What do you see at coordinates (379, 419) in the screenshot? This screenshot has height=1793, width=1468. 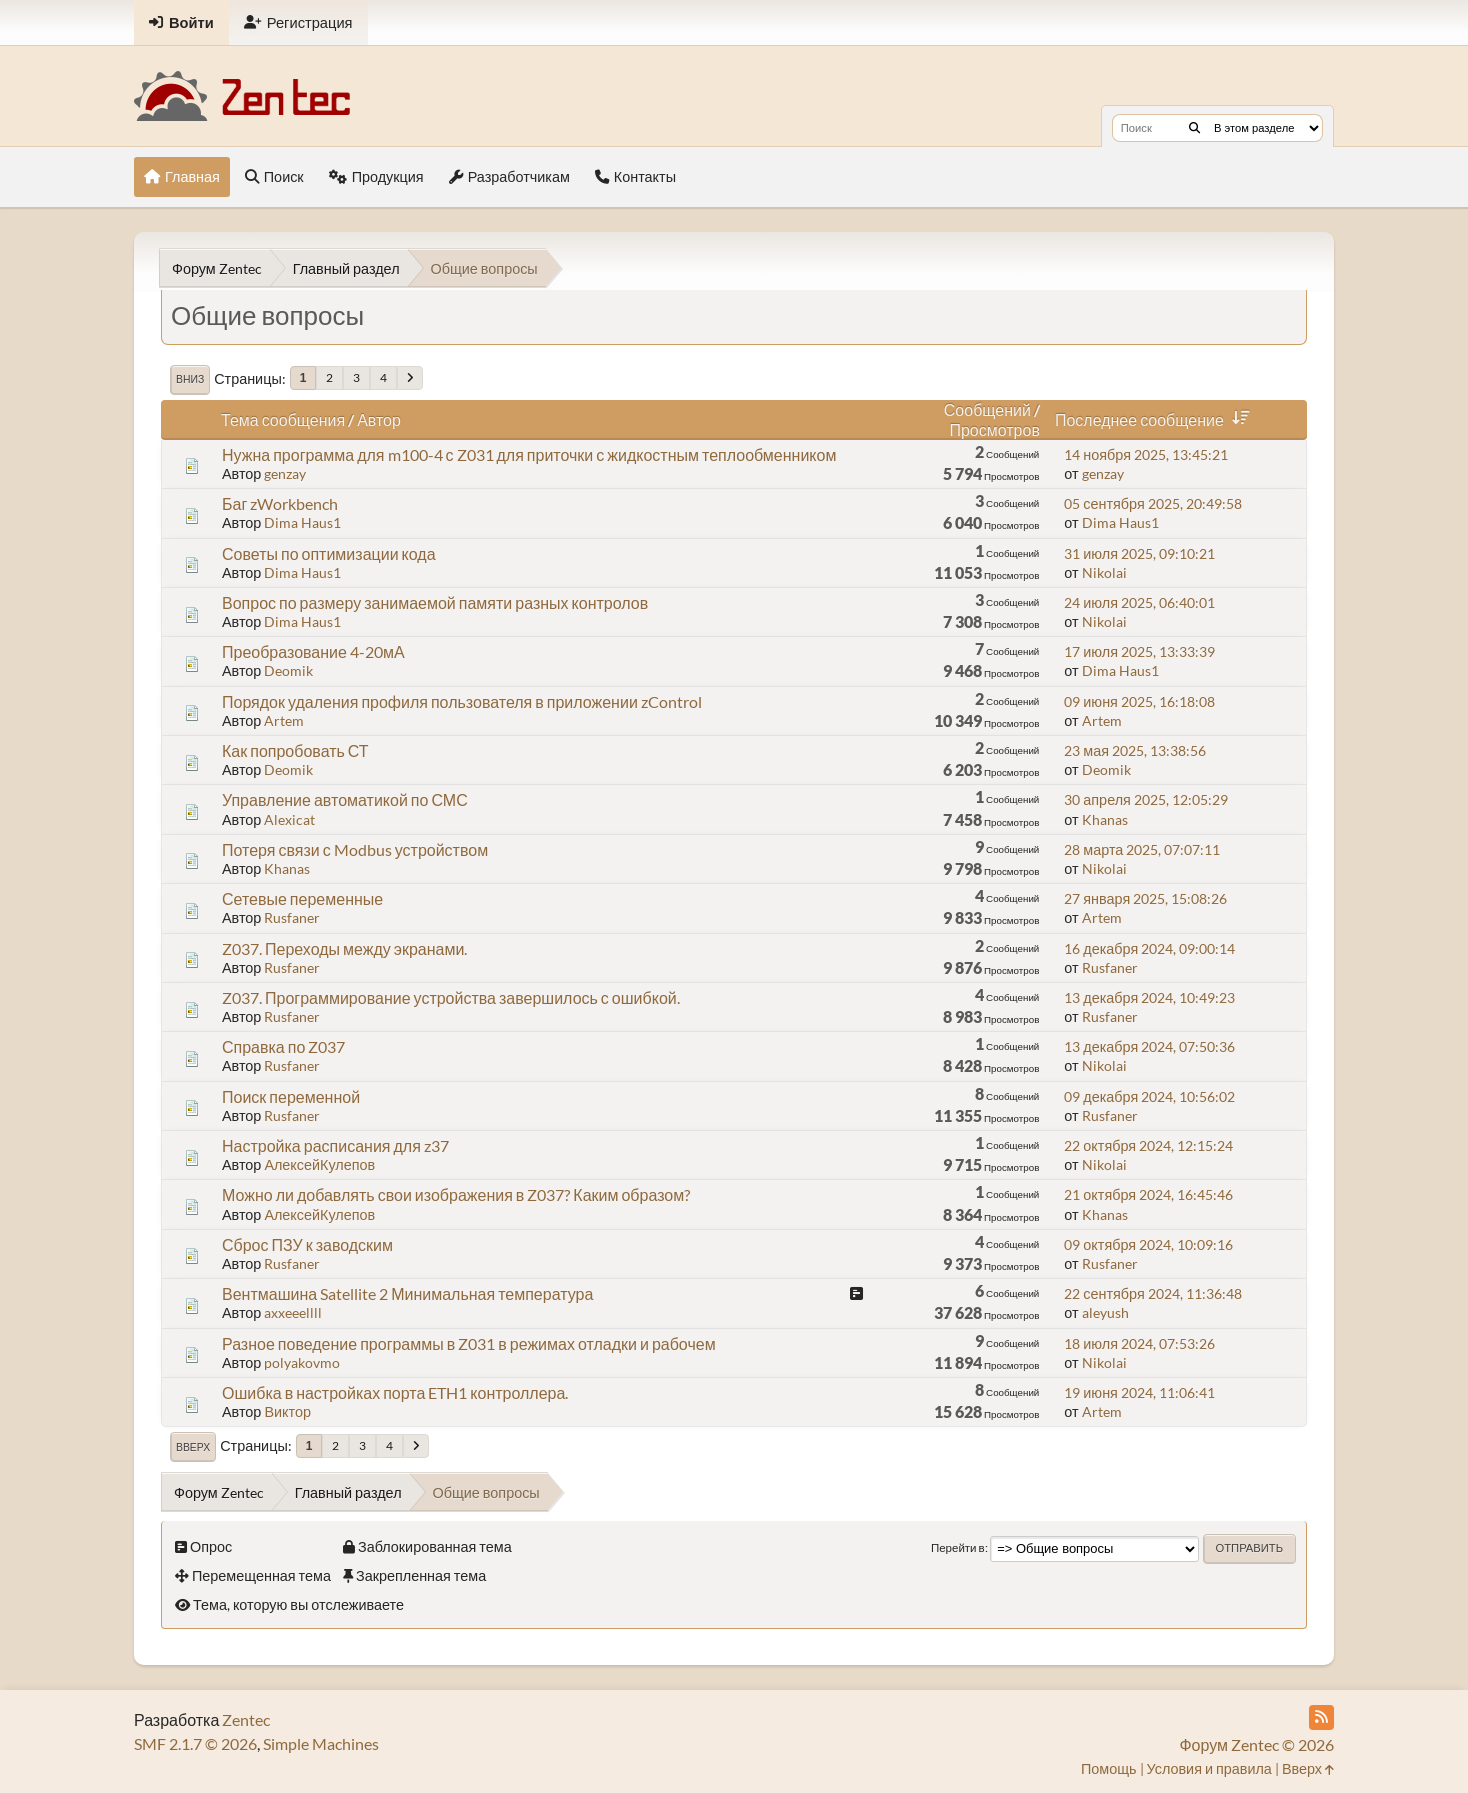 I see `Автор` at bounding box center [379, 419].